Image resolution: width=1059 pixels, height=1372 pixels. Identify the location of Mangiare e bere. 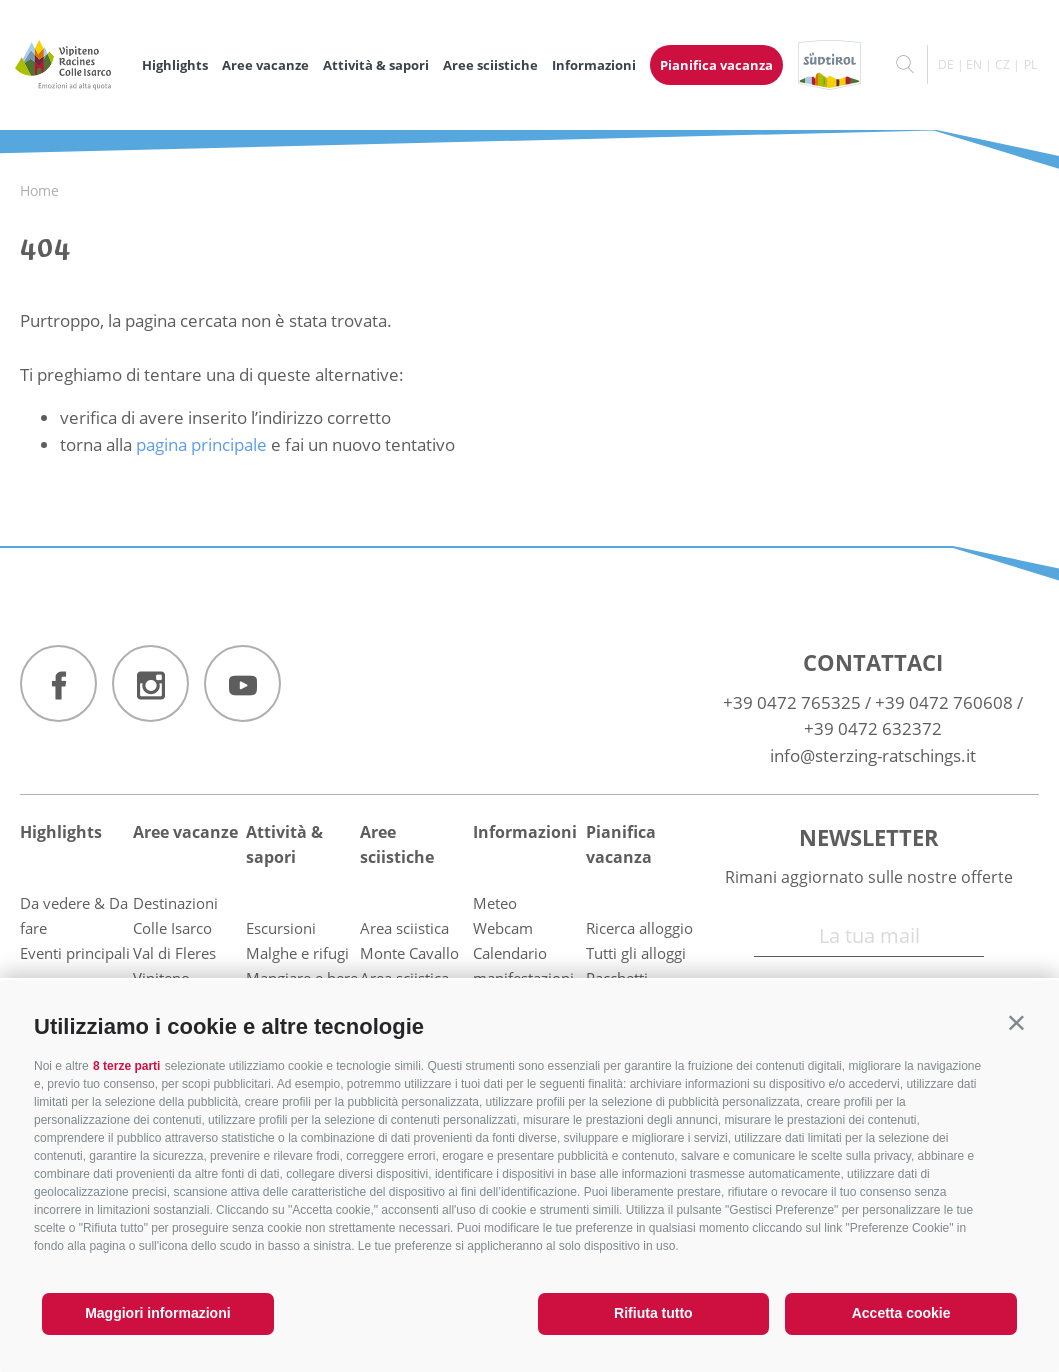
(302, 978).